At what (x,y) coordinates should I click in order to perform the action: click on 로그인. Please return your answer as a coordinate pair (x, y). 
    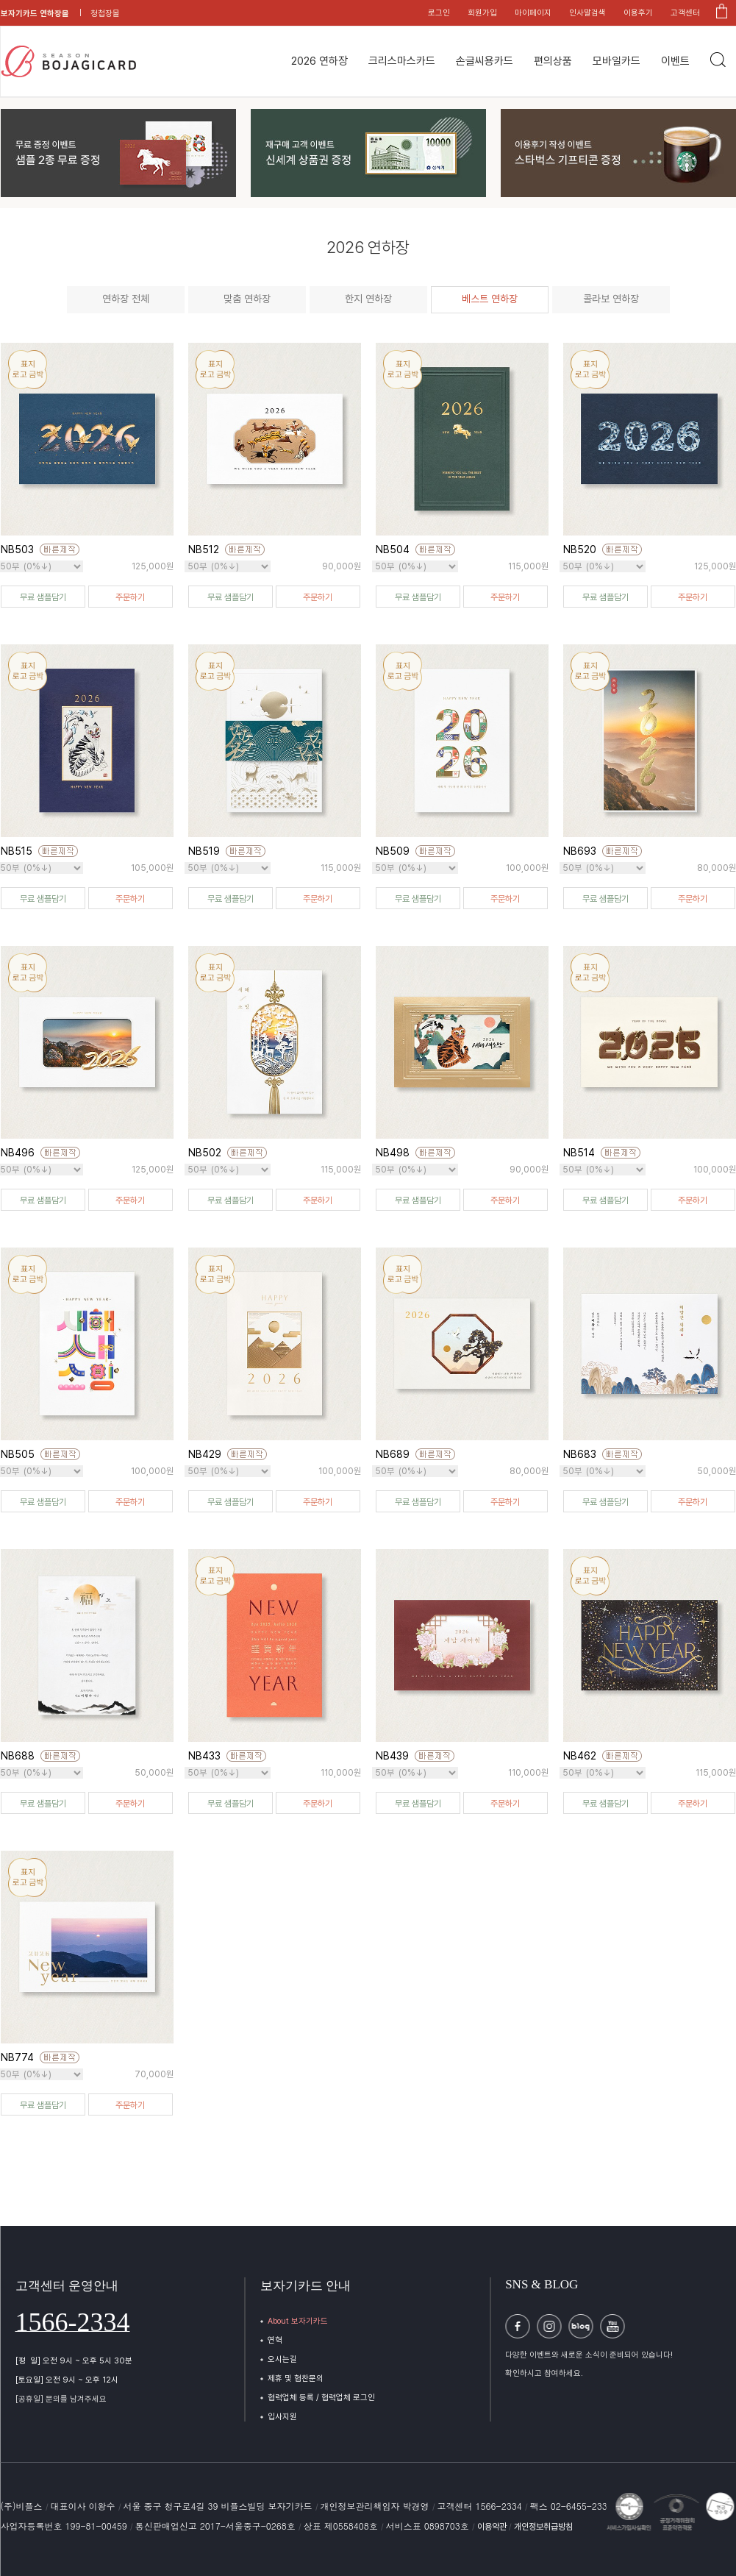
    Looking at the image, I should click on (439, 13).